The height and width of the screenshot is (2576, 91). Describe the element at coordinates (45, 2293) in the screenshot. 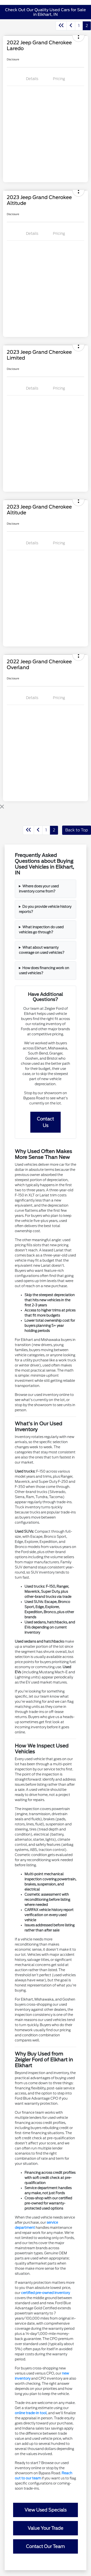

I see `certified pre-owned inventory` at that location.